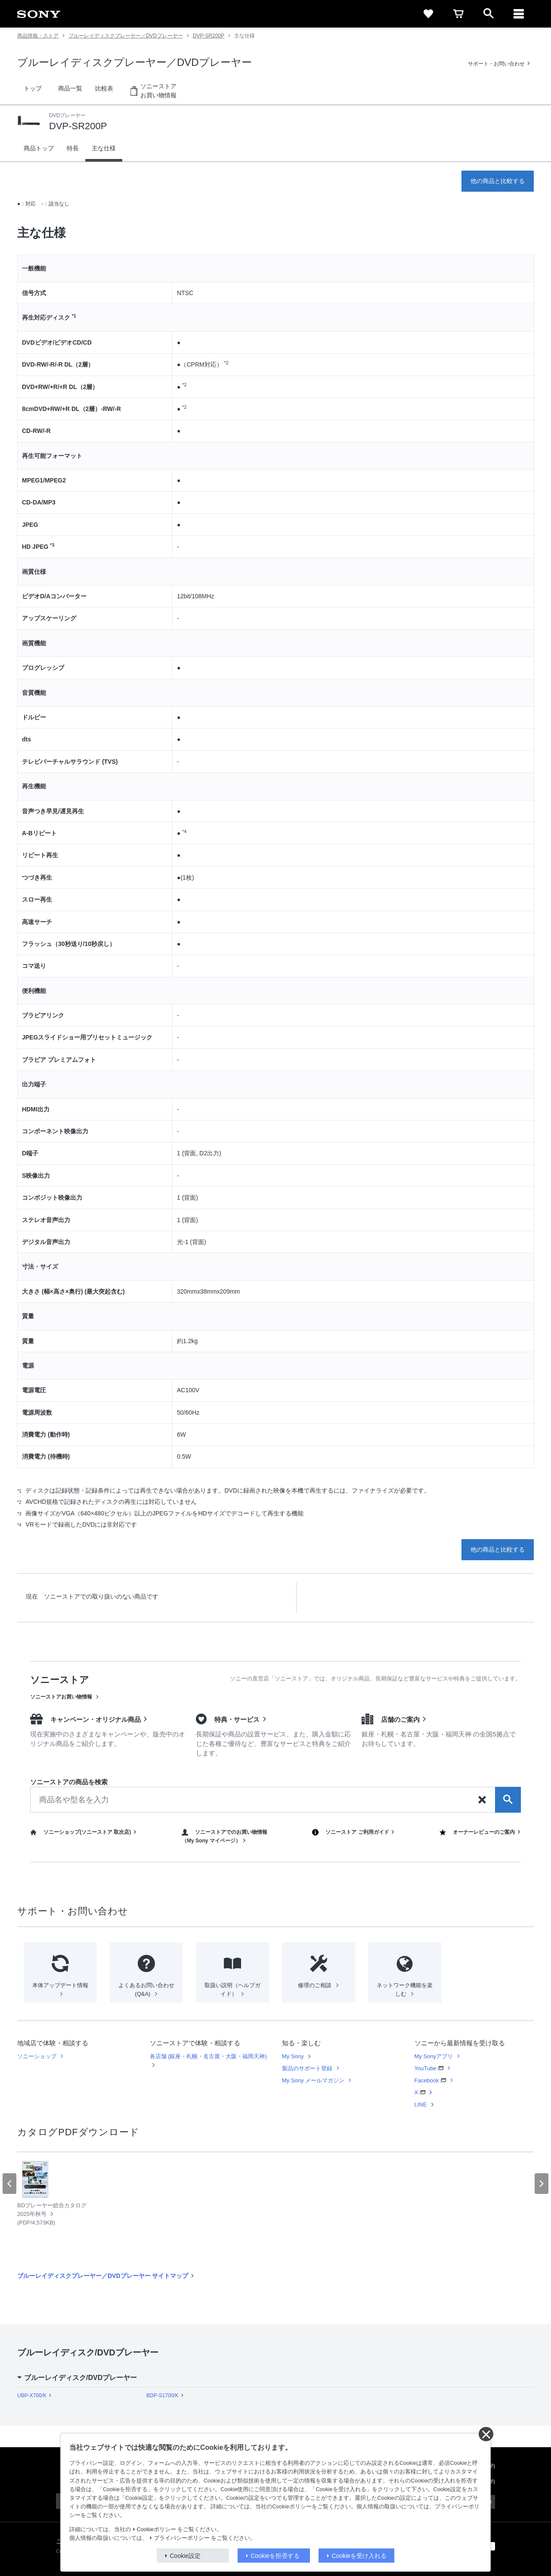 The width and height of the screenshot is (551, 2576). Describe the element at coordinates (519, 14) in the screenshot. I see `[メニュー]` at that location.